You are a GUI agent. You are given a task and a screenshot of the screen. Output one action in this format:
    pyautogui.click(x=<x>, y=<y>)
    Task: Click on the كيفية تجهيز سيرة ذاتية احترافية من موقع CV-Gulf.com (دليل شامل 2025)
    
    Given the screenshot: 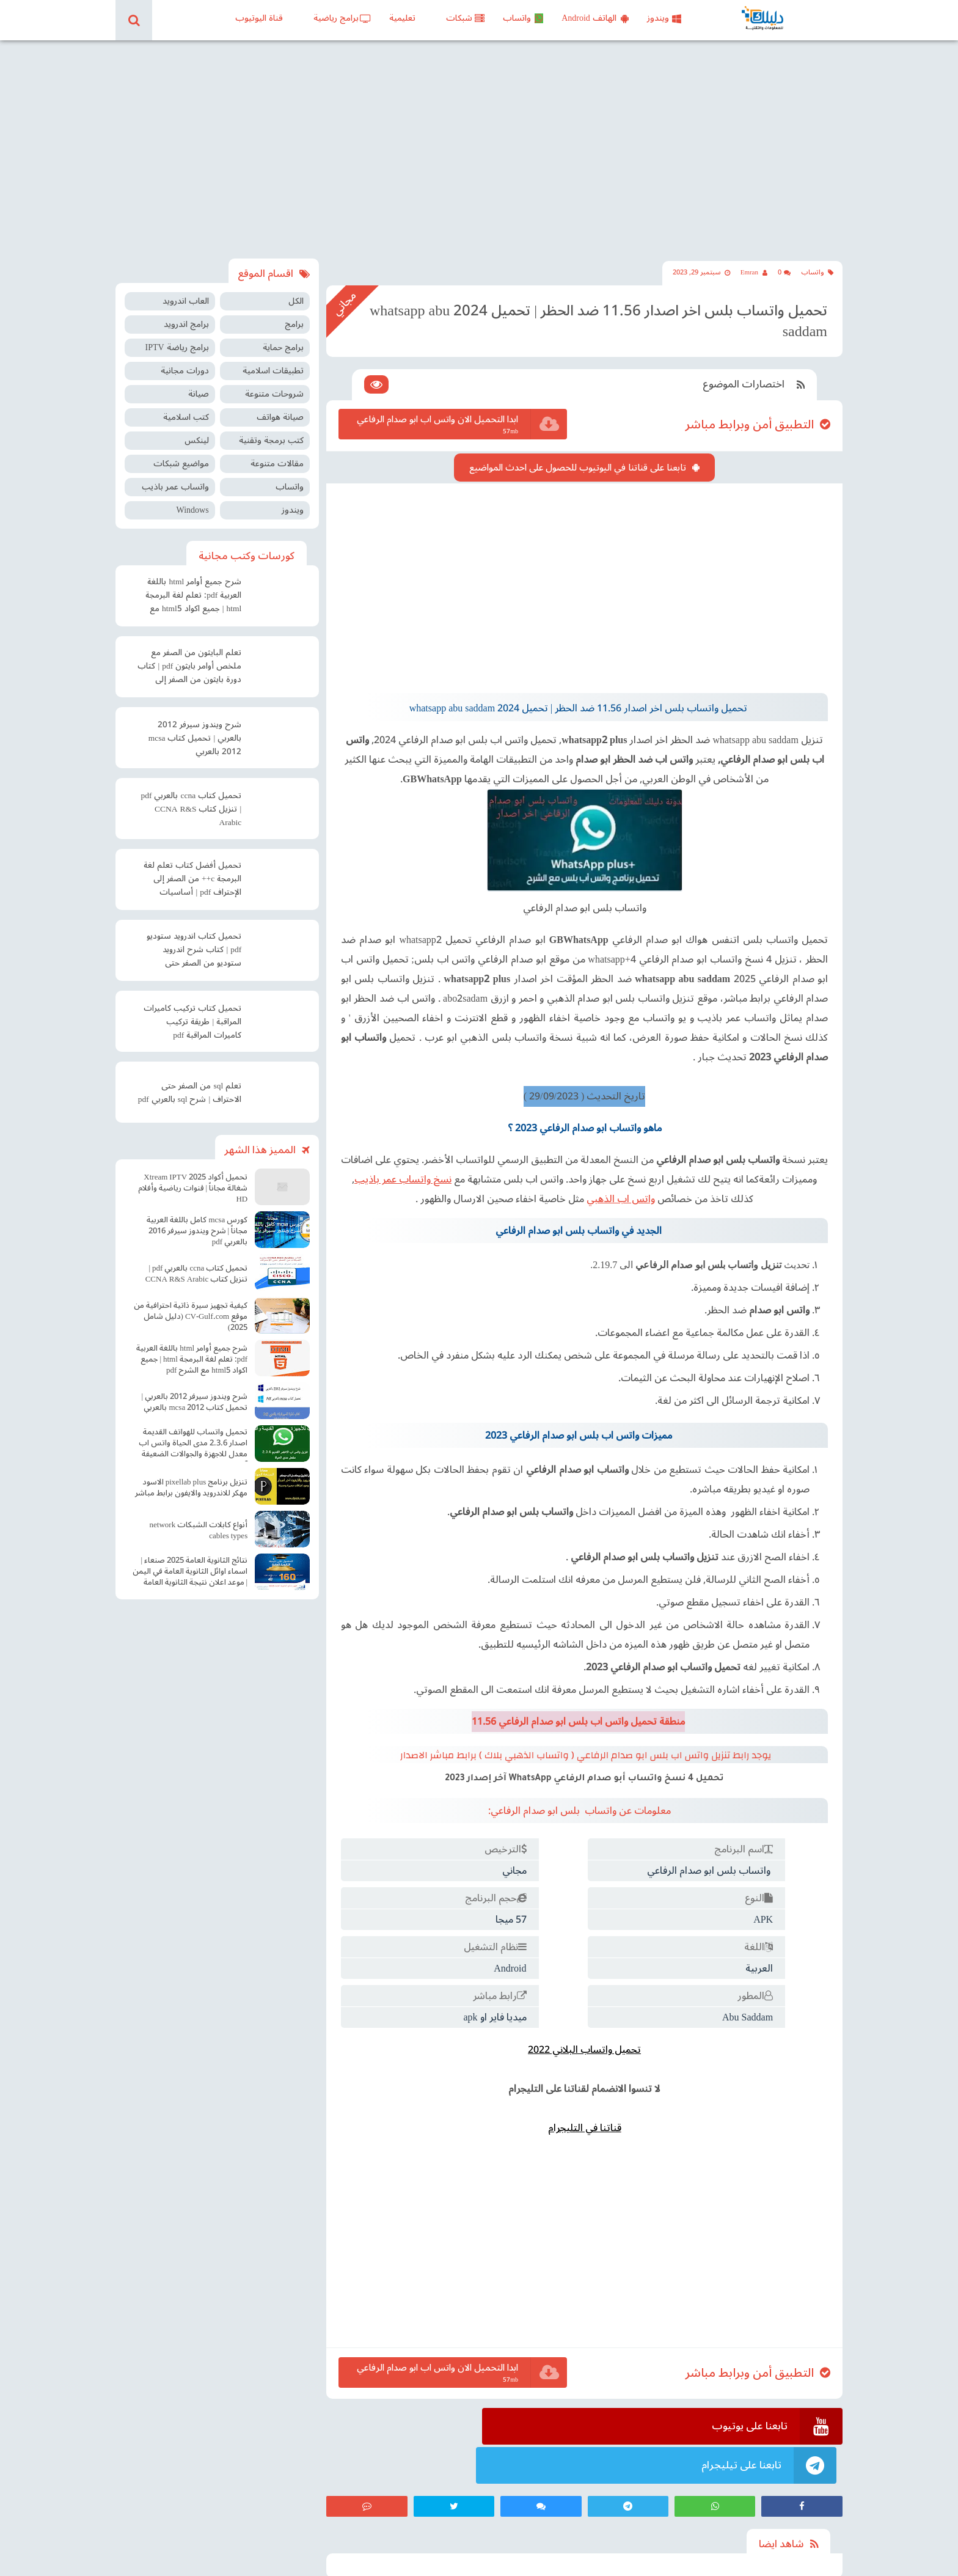 What is the action you would take?
    pyautogui.click(x=190, y=1305)
    